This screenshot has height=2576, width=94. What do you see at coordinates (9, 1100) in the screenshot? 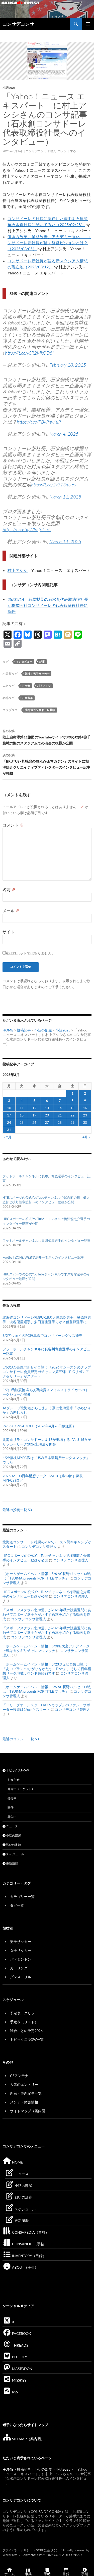
I see `3 [2025年3月3日 に投稿を公開]` at bounding box center [9, 1100].